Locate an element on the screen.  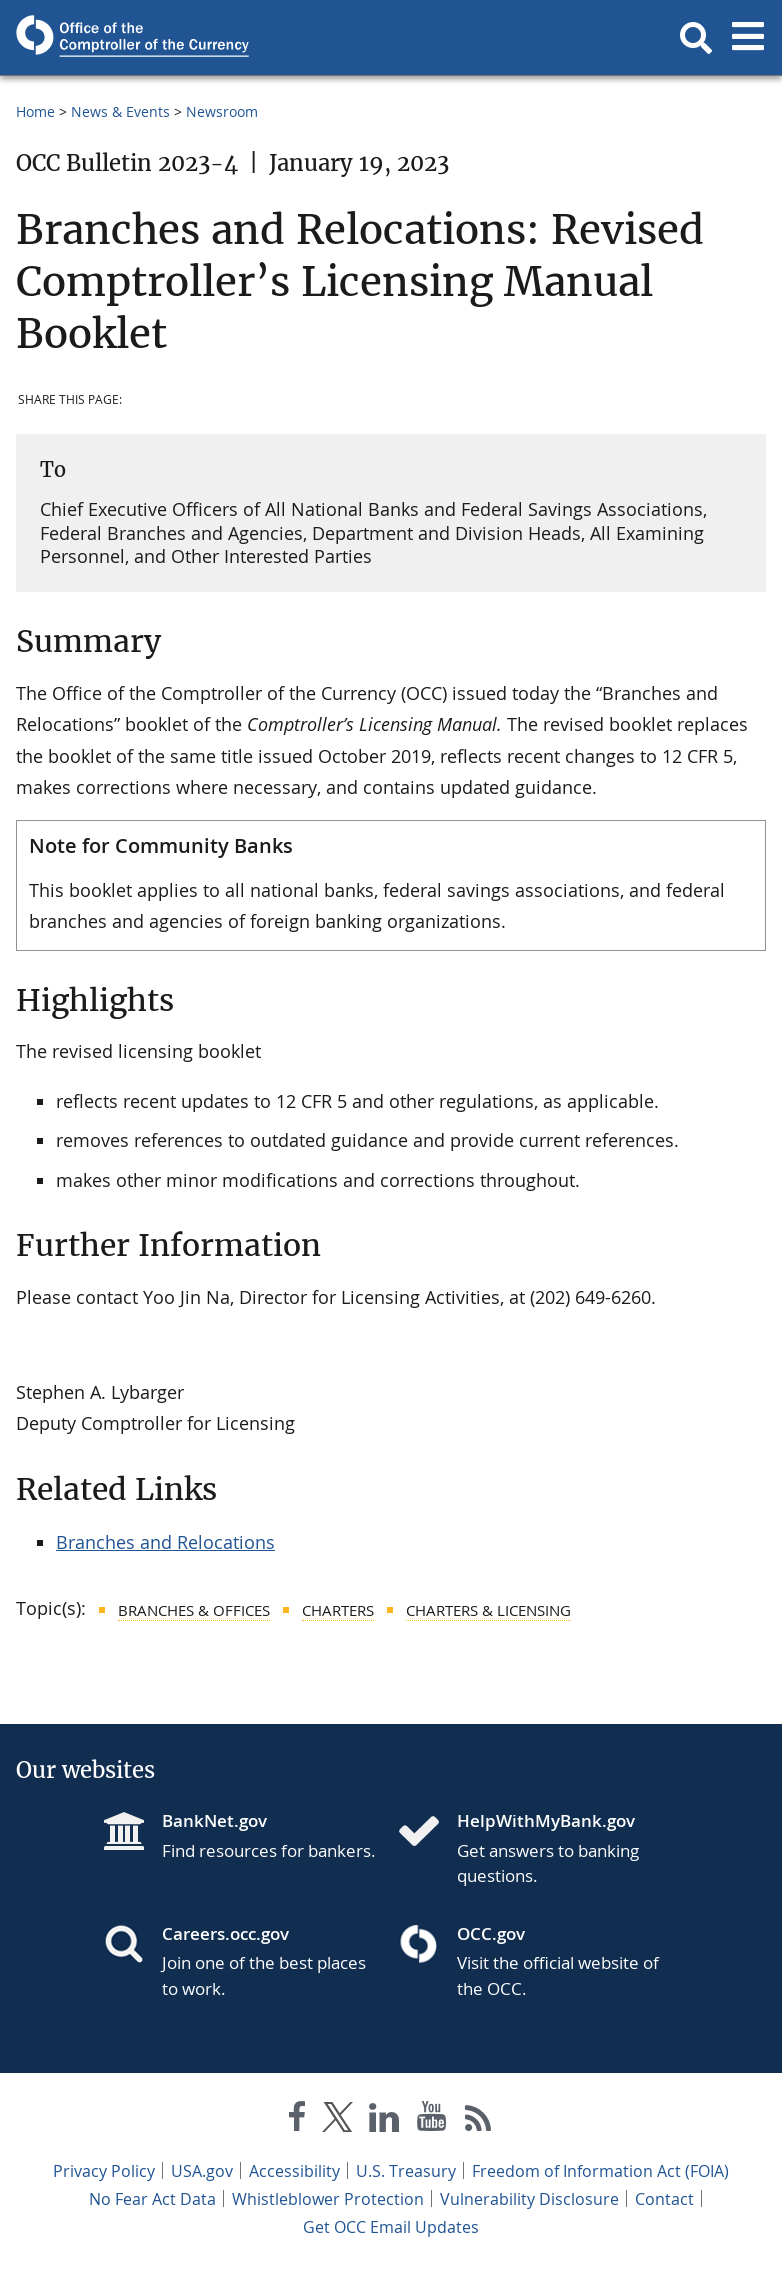
U.S. Treasury is located at coordinates (406, 2171).